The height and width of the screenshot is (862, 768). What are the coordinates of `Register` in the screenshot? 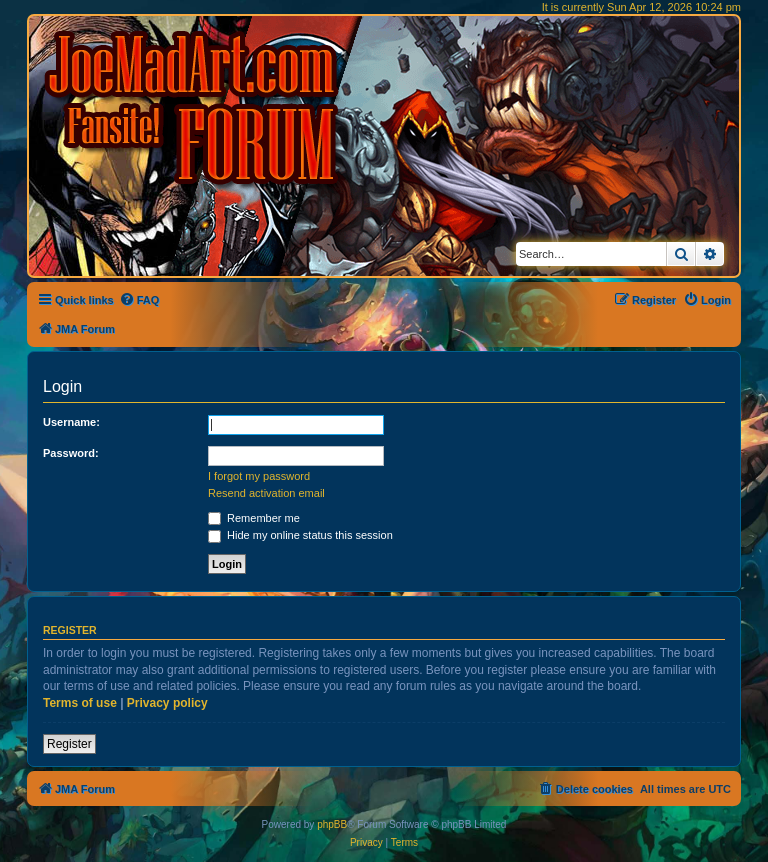 It's located at (69, 744).